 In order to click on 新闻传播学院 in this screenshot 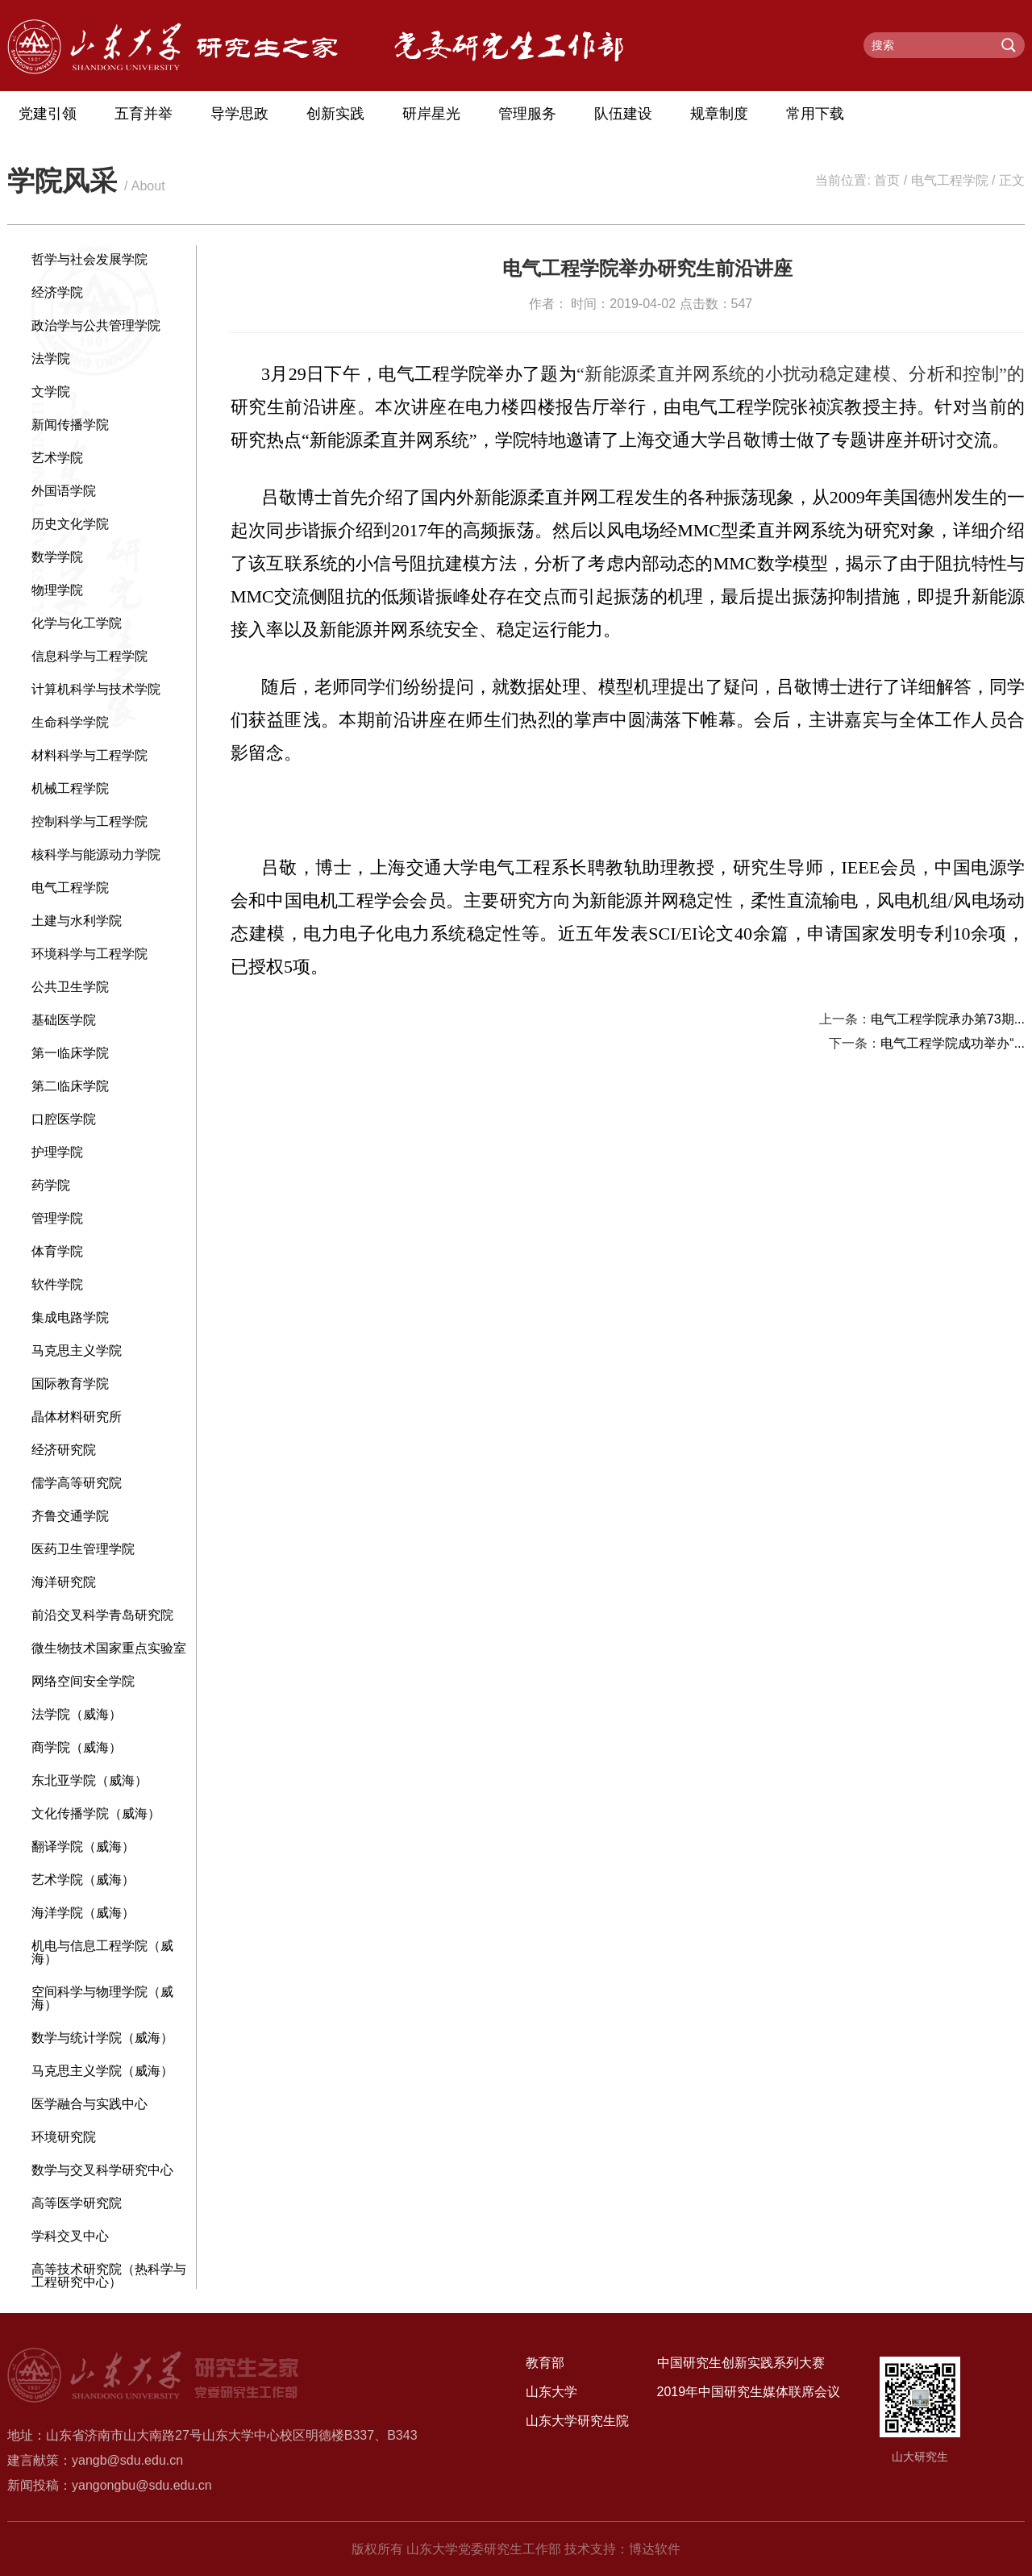, I will do `click(70, 424)`.